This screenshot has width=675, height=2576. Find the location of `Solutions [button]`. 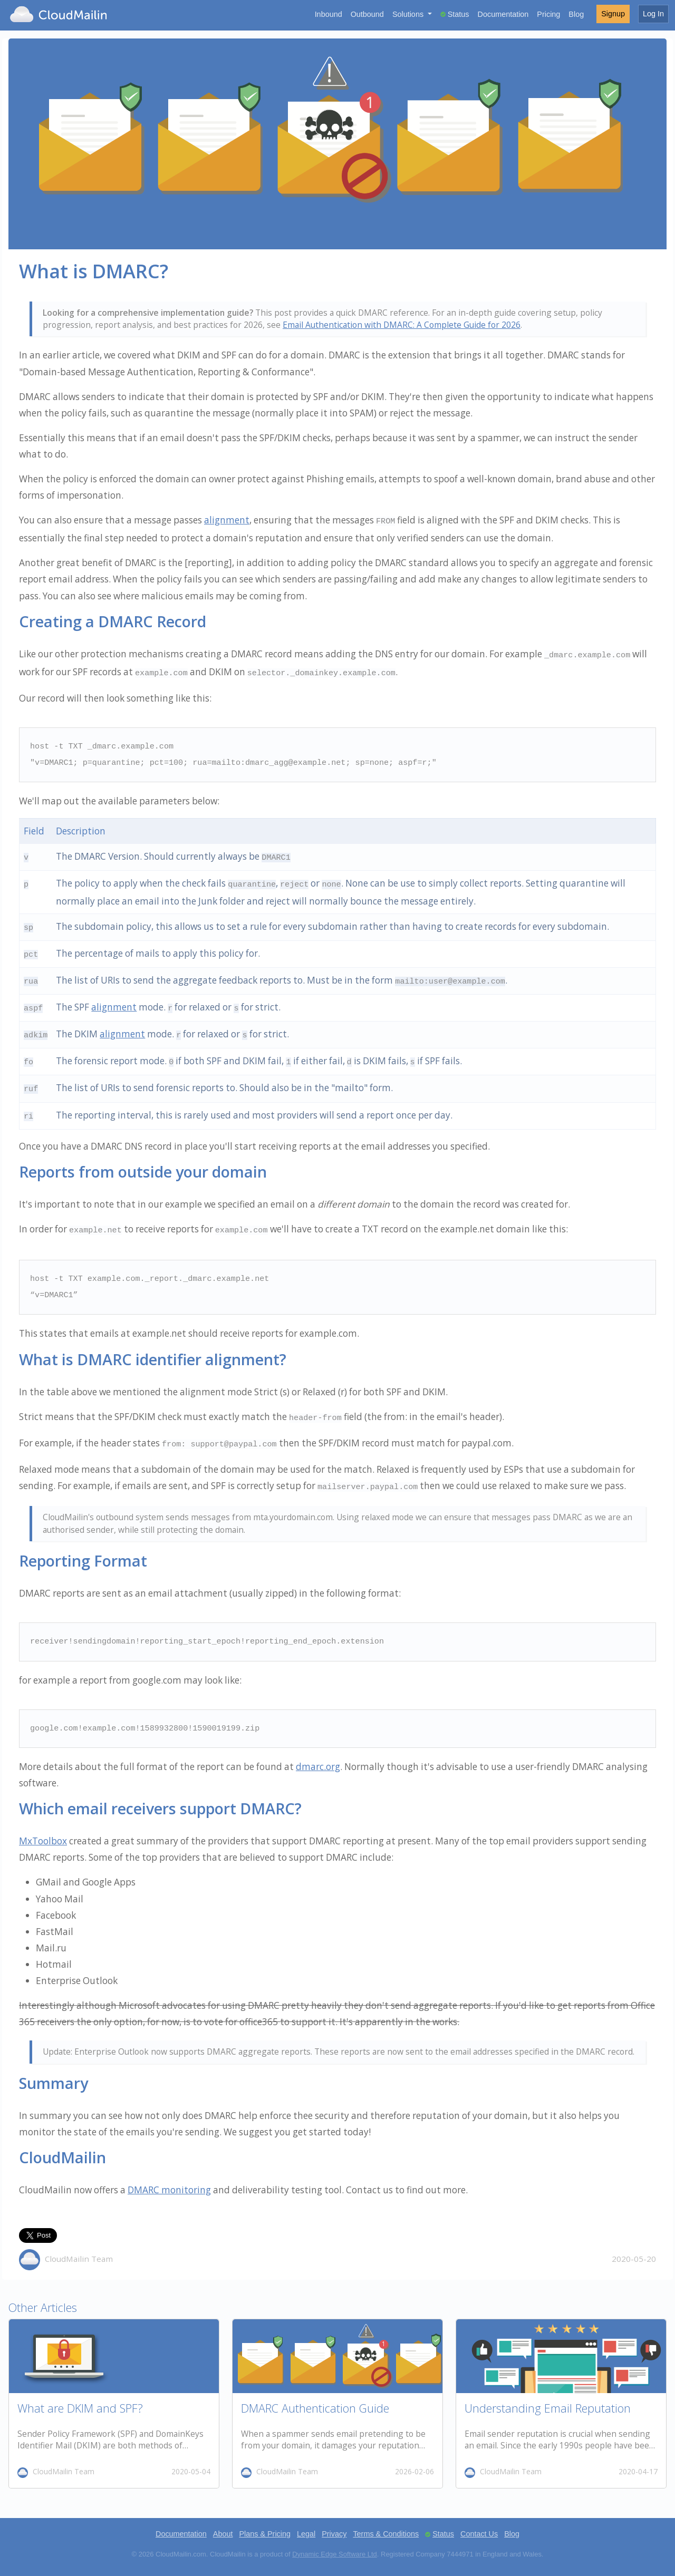

Solutions [button] is located at coordinates (409, 14).